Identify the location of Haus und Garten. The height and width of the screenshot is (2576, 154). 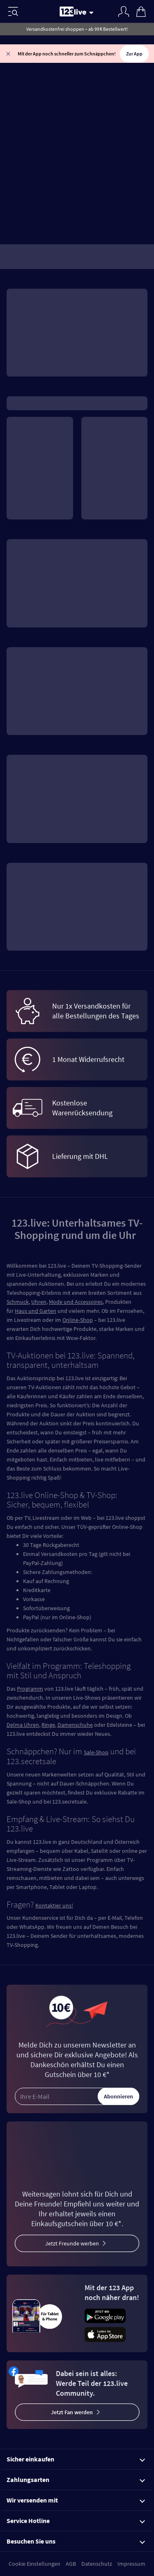
(35, 1310).